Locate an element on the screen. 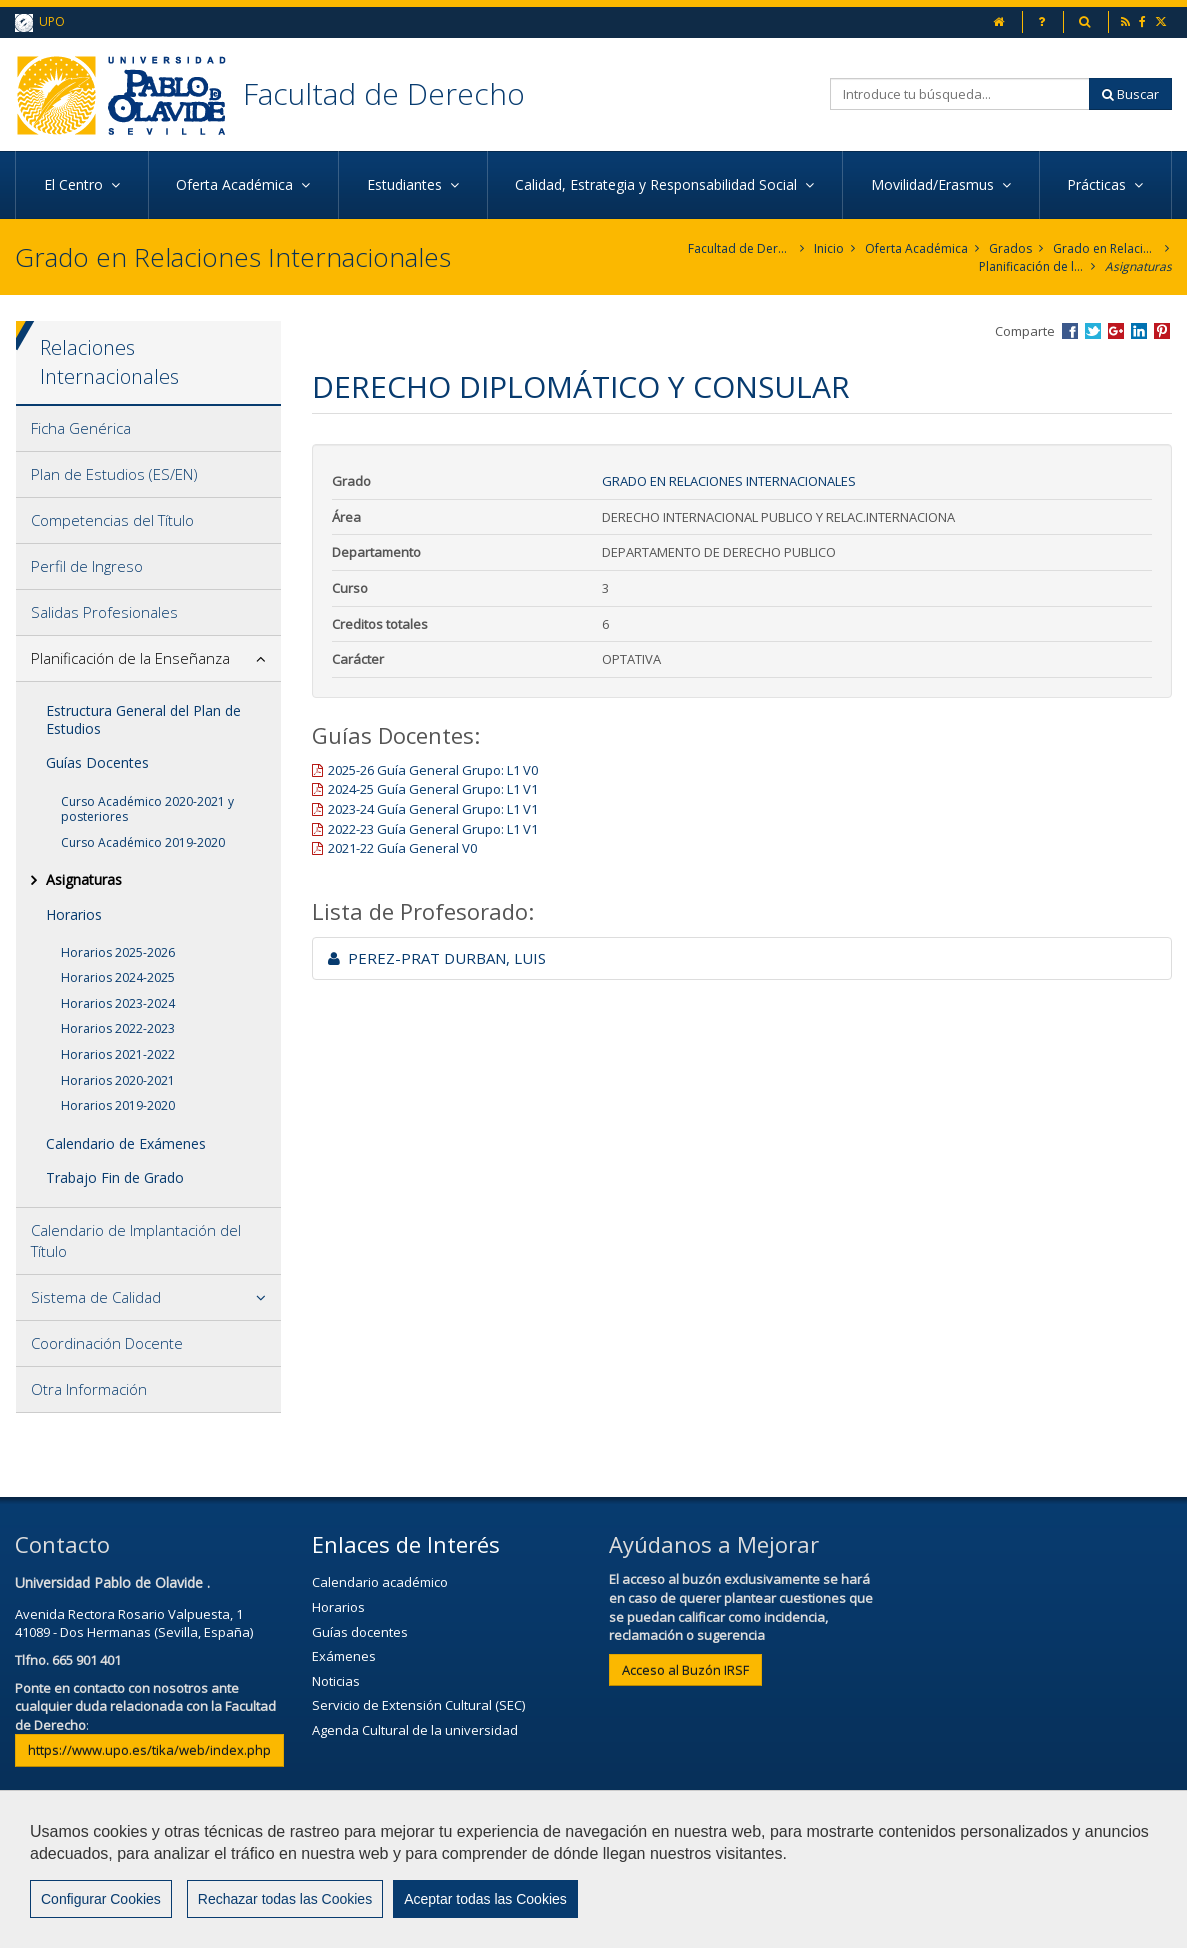 The image size is (1187, 1948). PEREZ-PRAT DURBAN, LUIS is located at coordinates (437, 958).